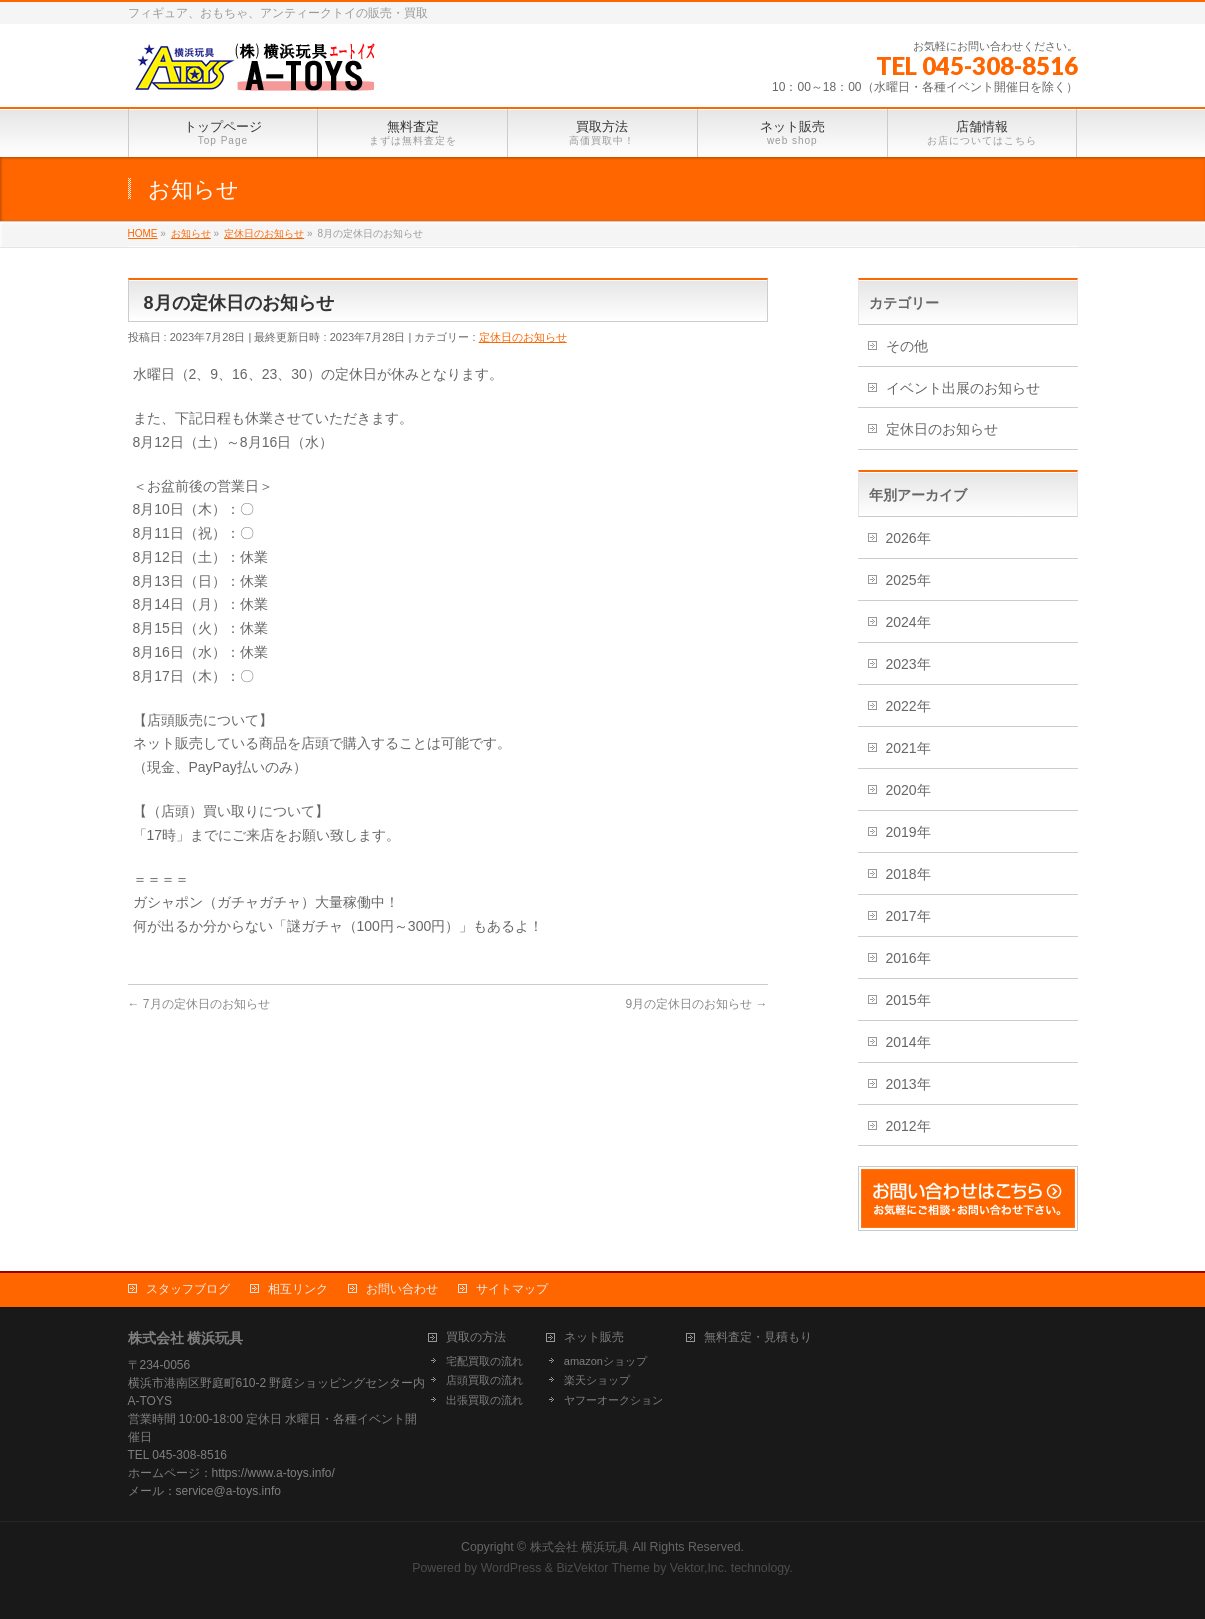 The width and height of the screenshot is (1205, 1619). Describe the element at coordinates (603, 1568) in the screenshot. I see `BizVektor Theme` at that location.